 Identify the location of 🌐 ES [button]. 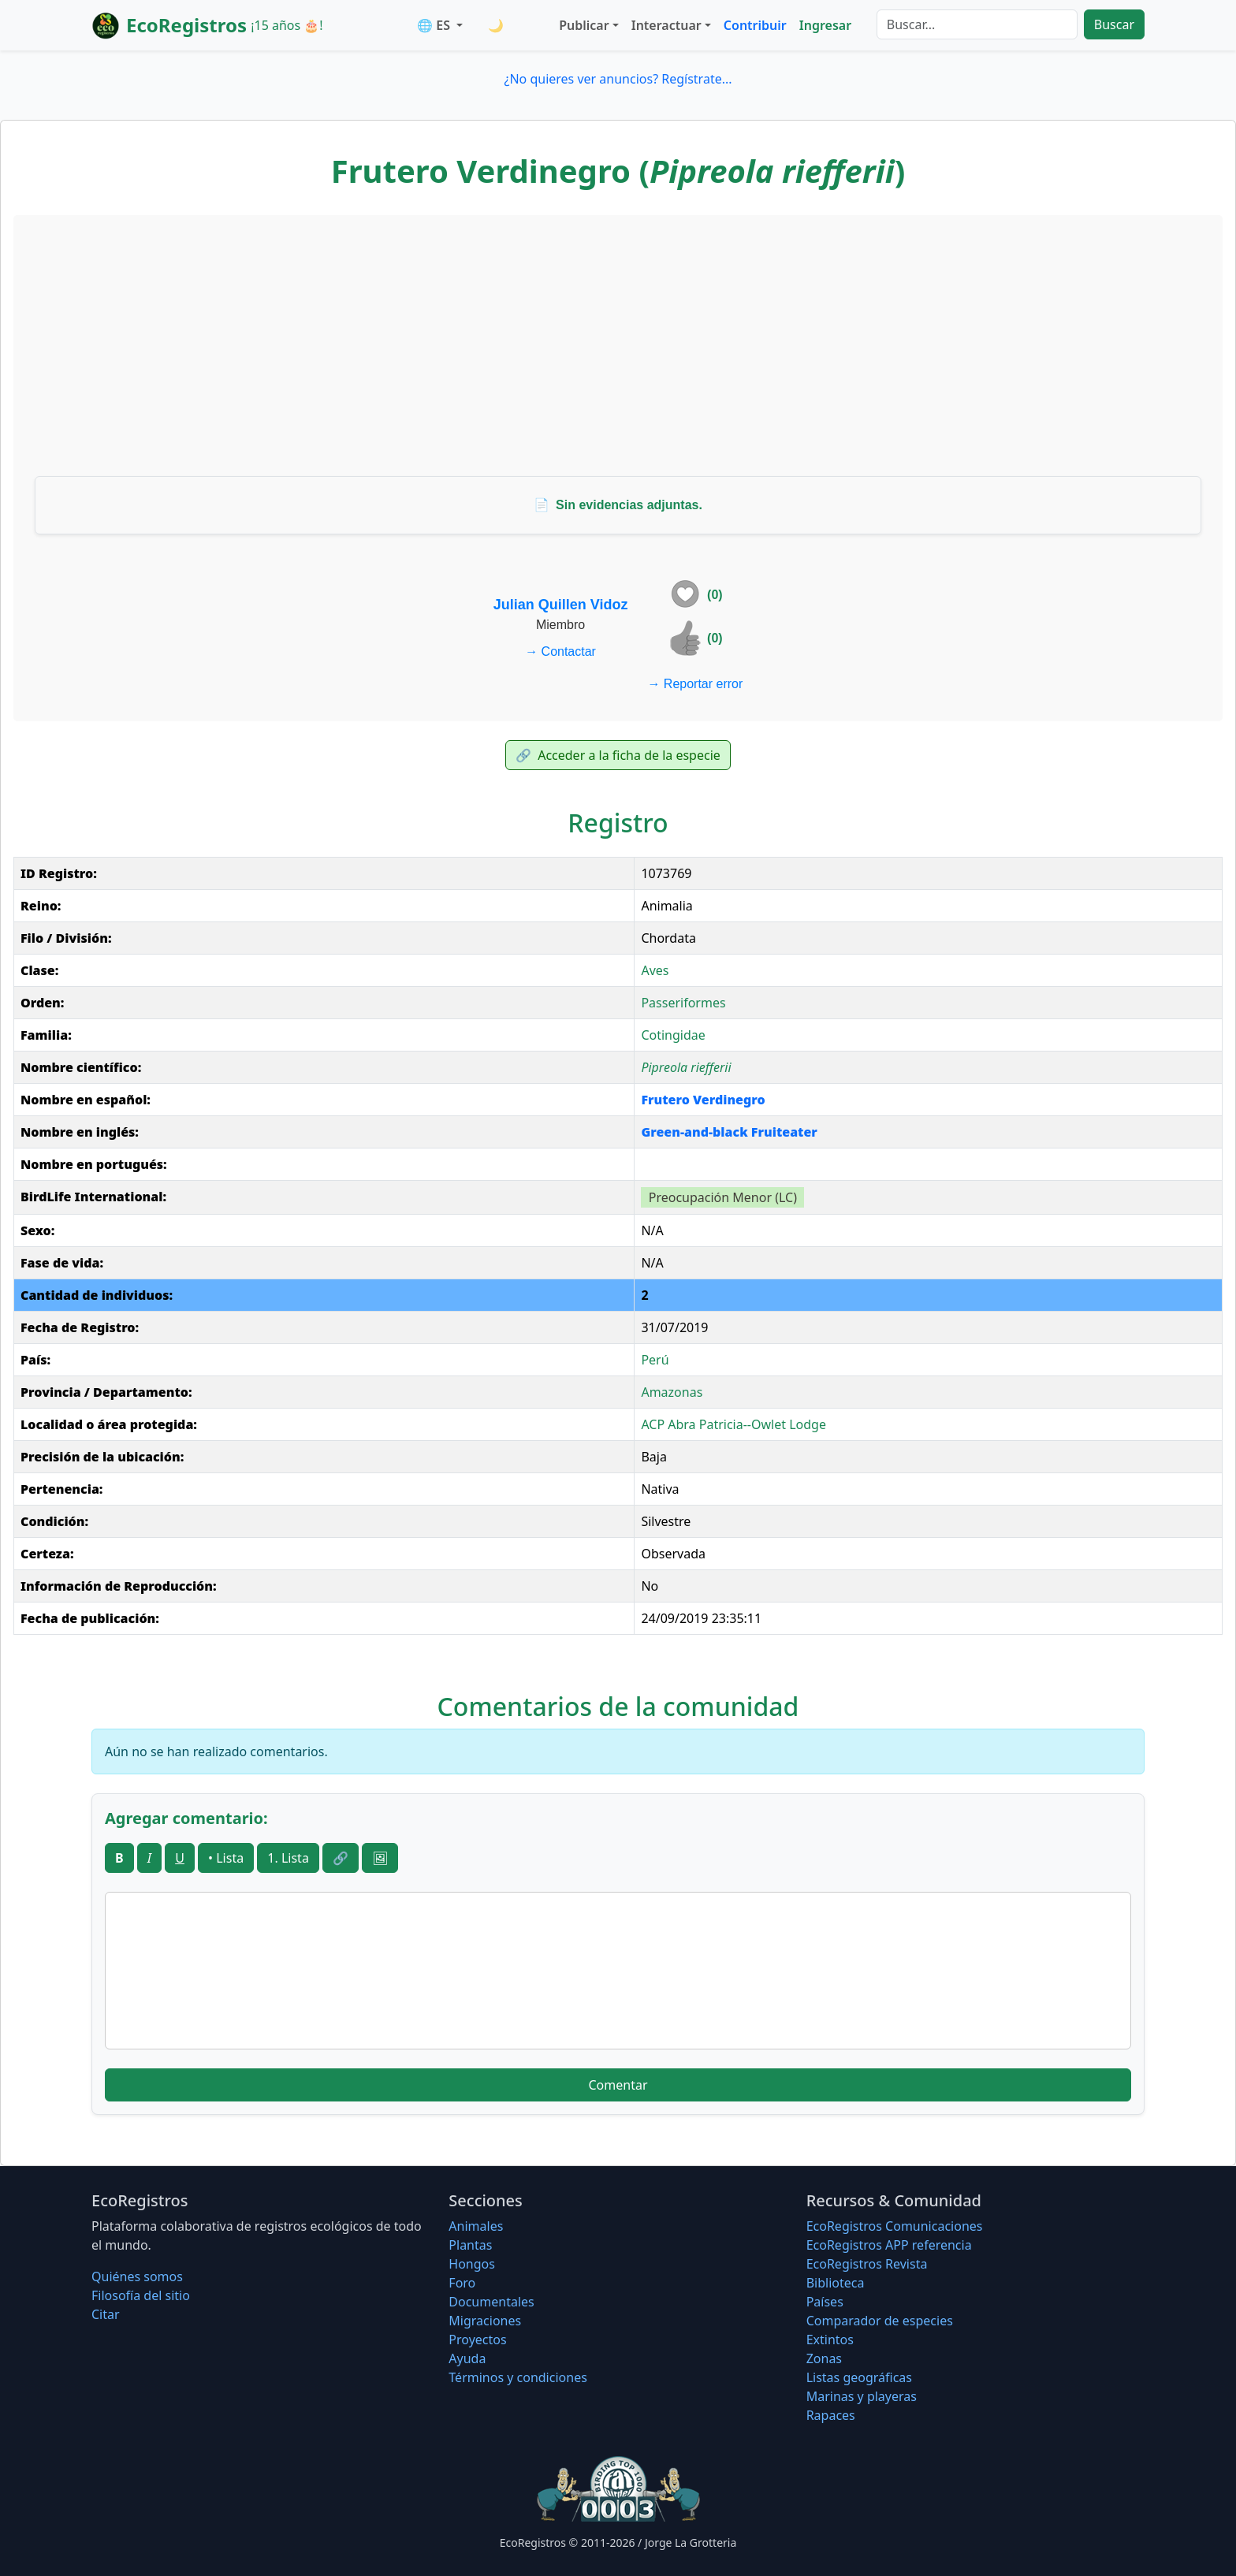
(435, 25).